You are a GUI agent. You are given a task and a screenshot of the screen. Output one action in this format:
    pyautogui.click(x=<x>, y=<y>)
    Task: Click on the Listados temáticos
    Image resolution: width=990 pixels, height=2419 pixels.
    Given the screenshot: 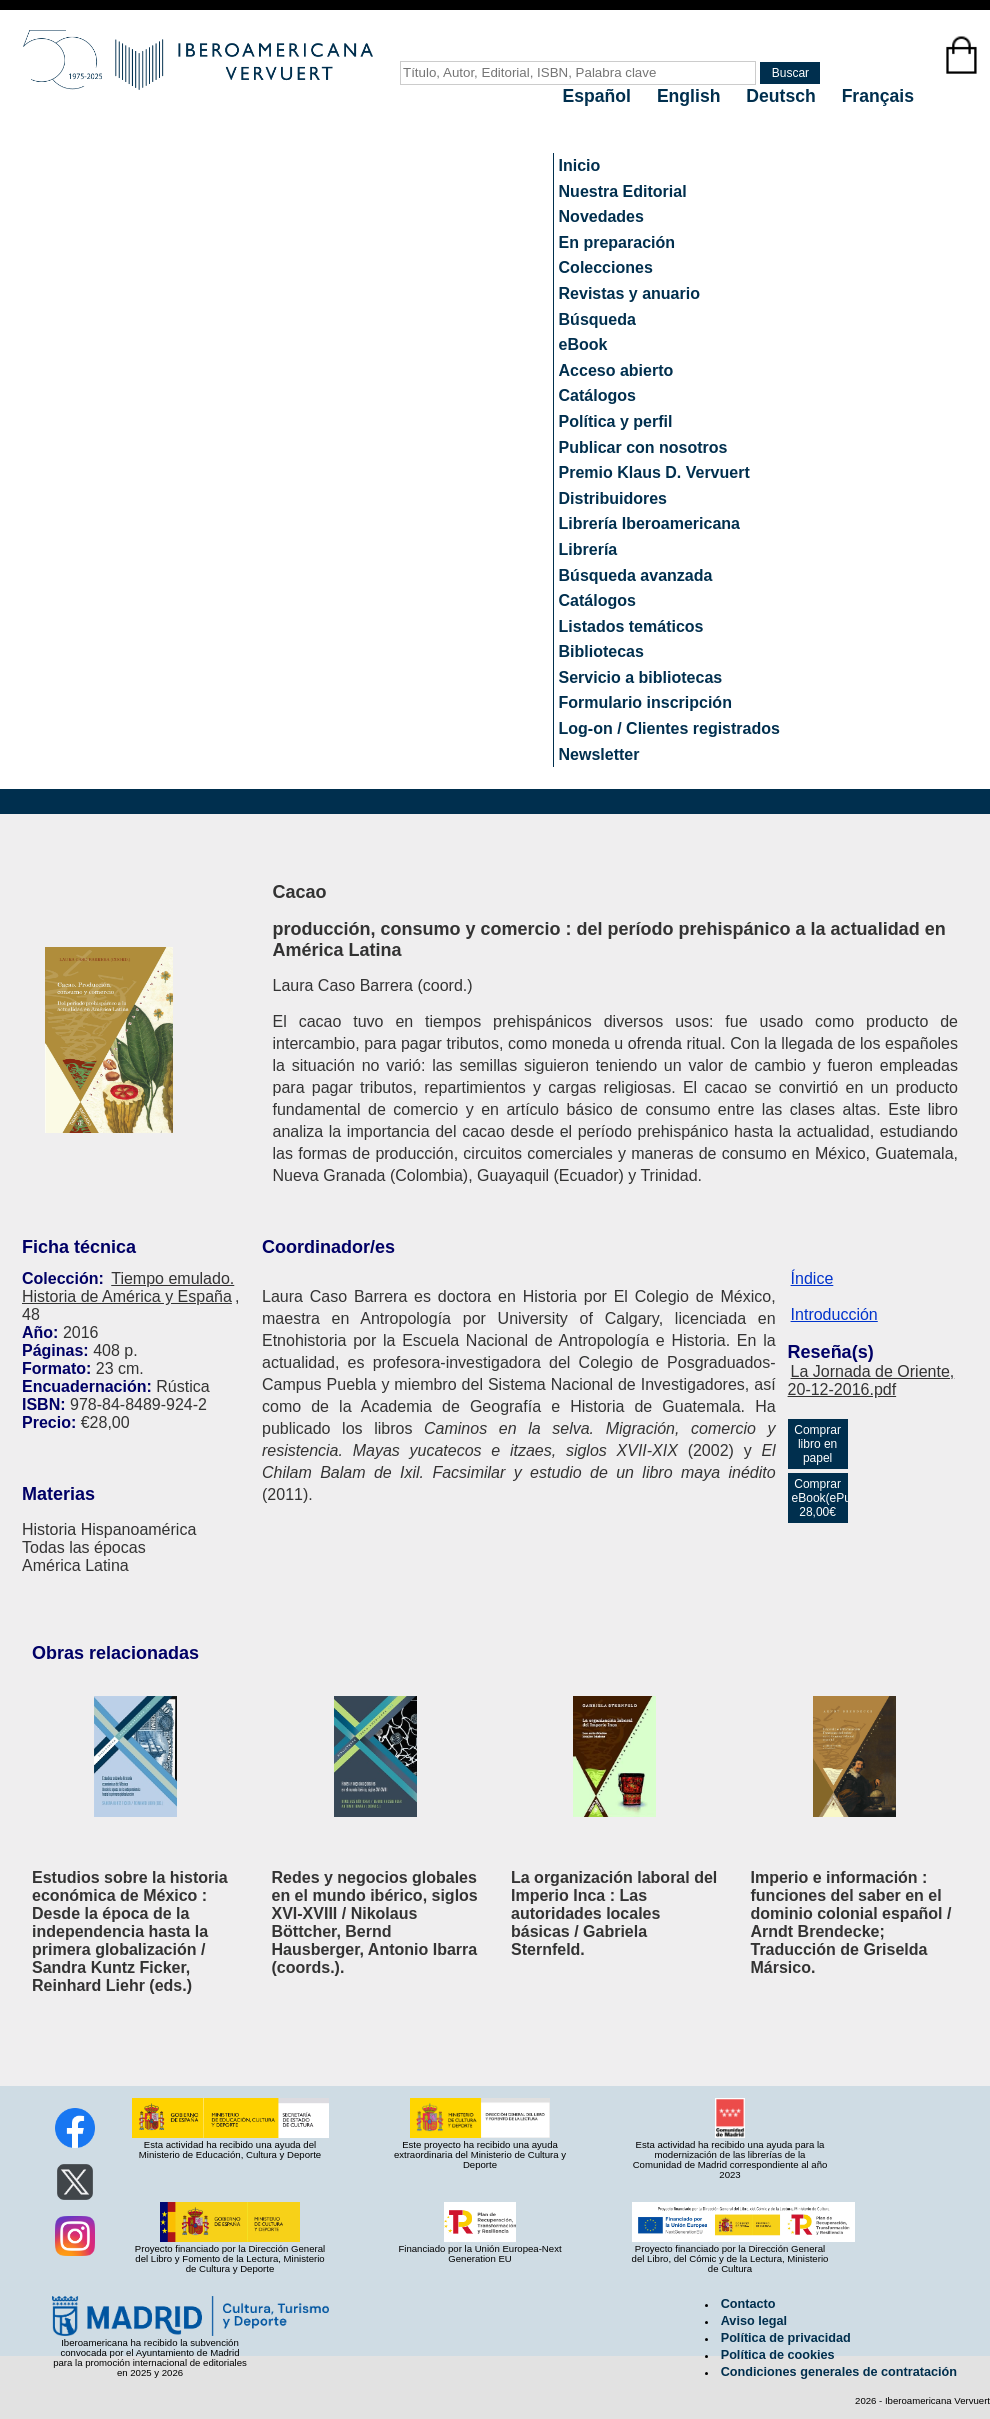 What is the action you would take?
    pyautogui.click(x=631, y=626)
    